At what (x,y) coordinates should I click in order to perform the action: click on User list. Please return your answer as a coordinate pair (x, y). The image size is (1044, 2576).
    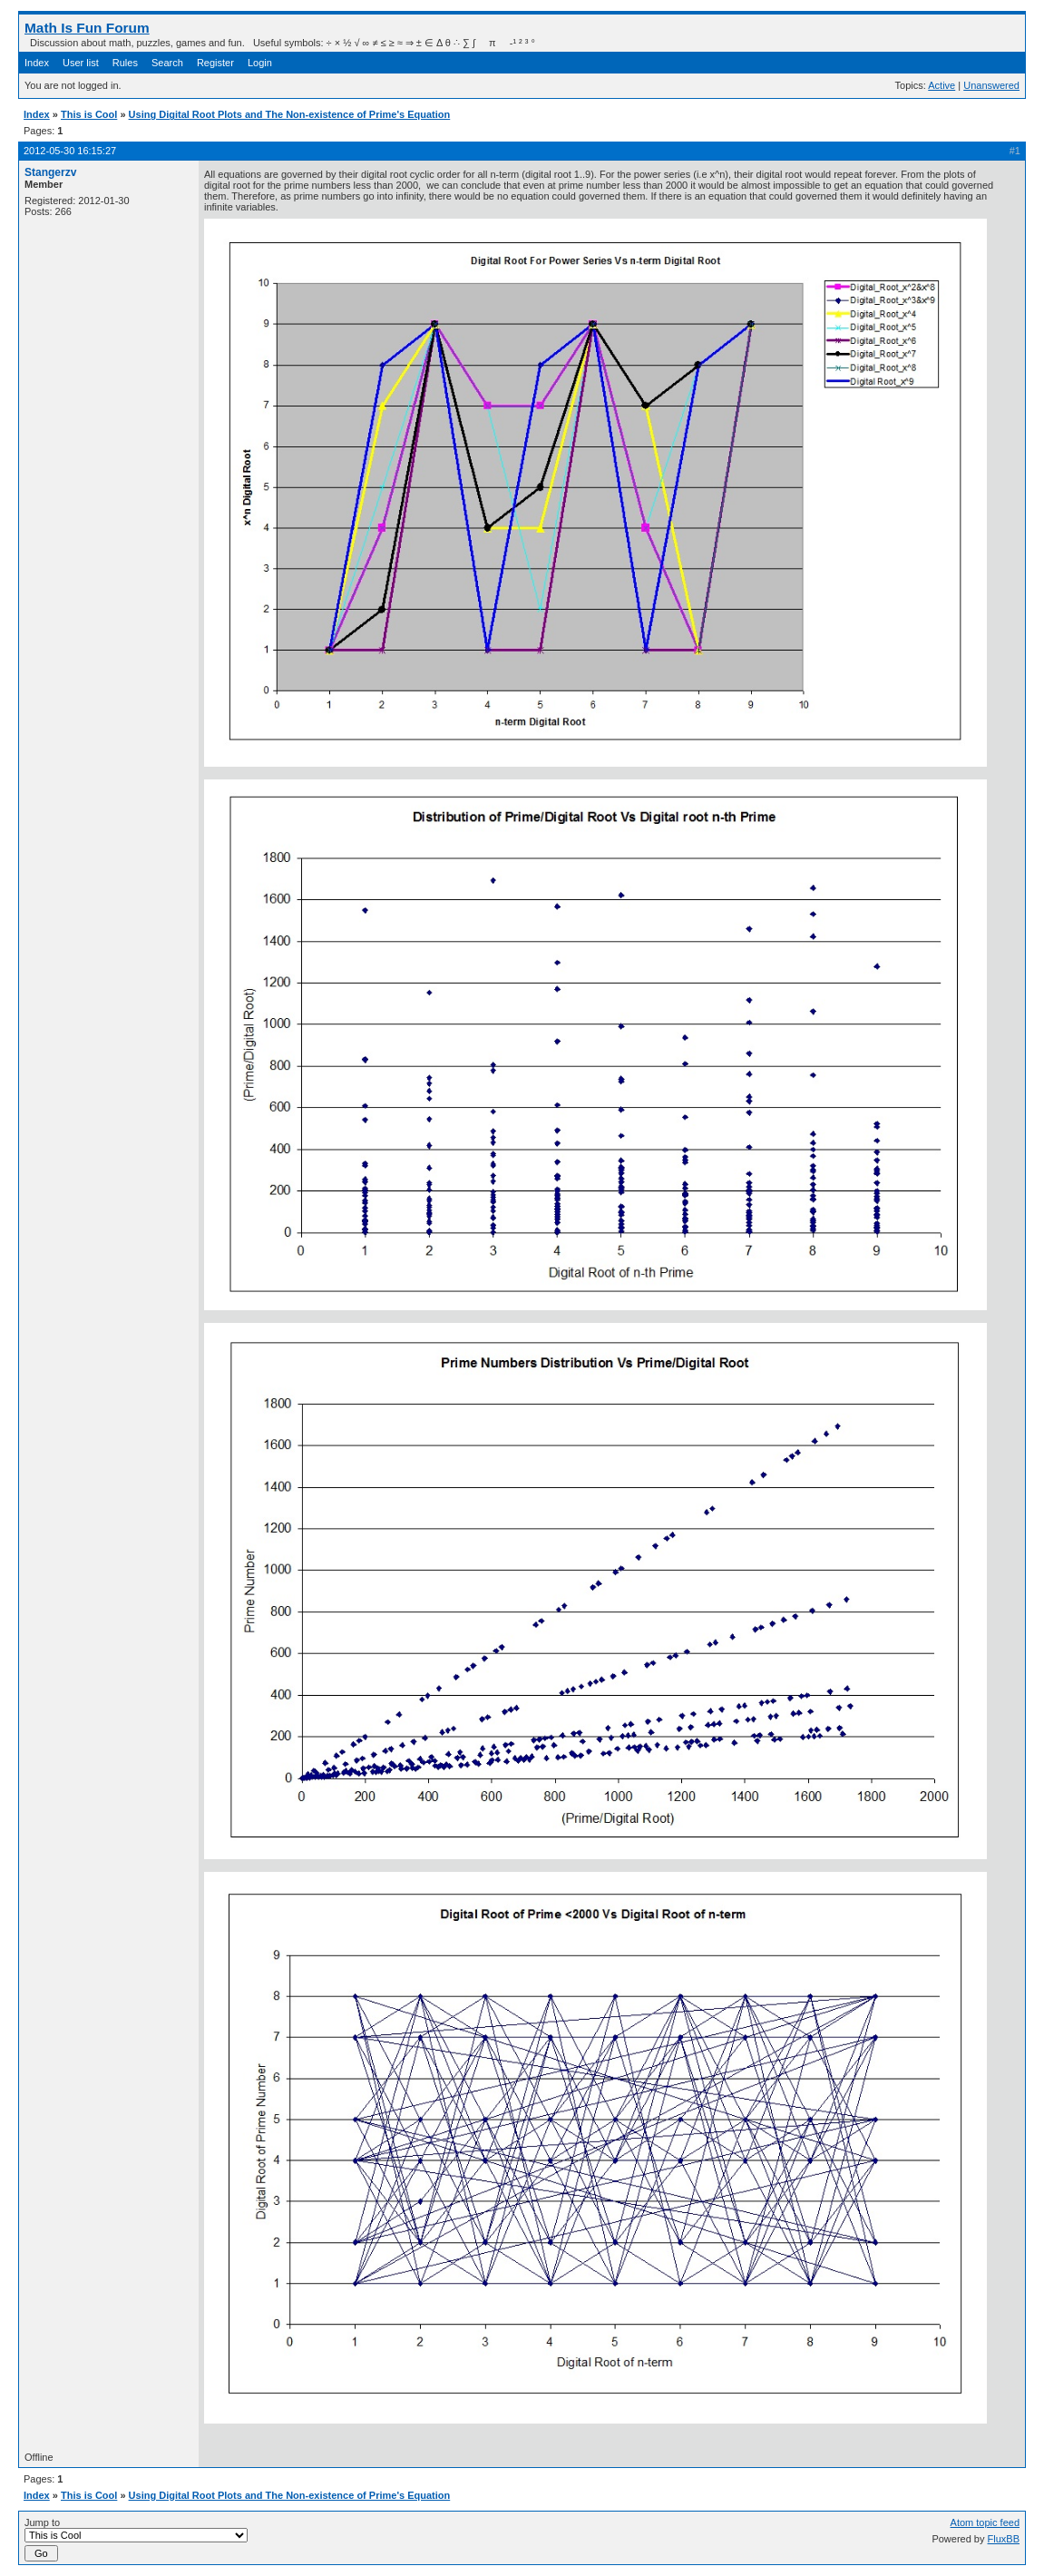
    Looking at the image, I should click on (81, 62).